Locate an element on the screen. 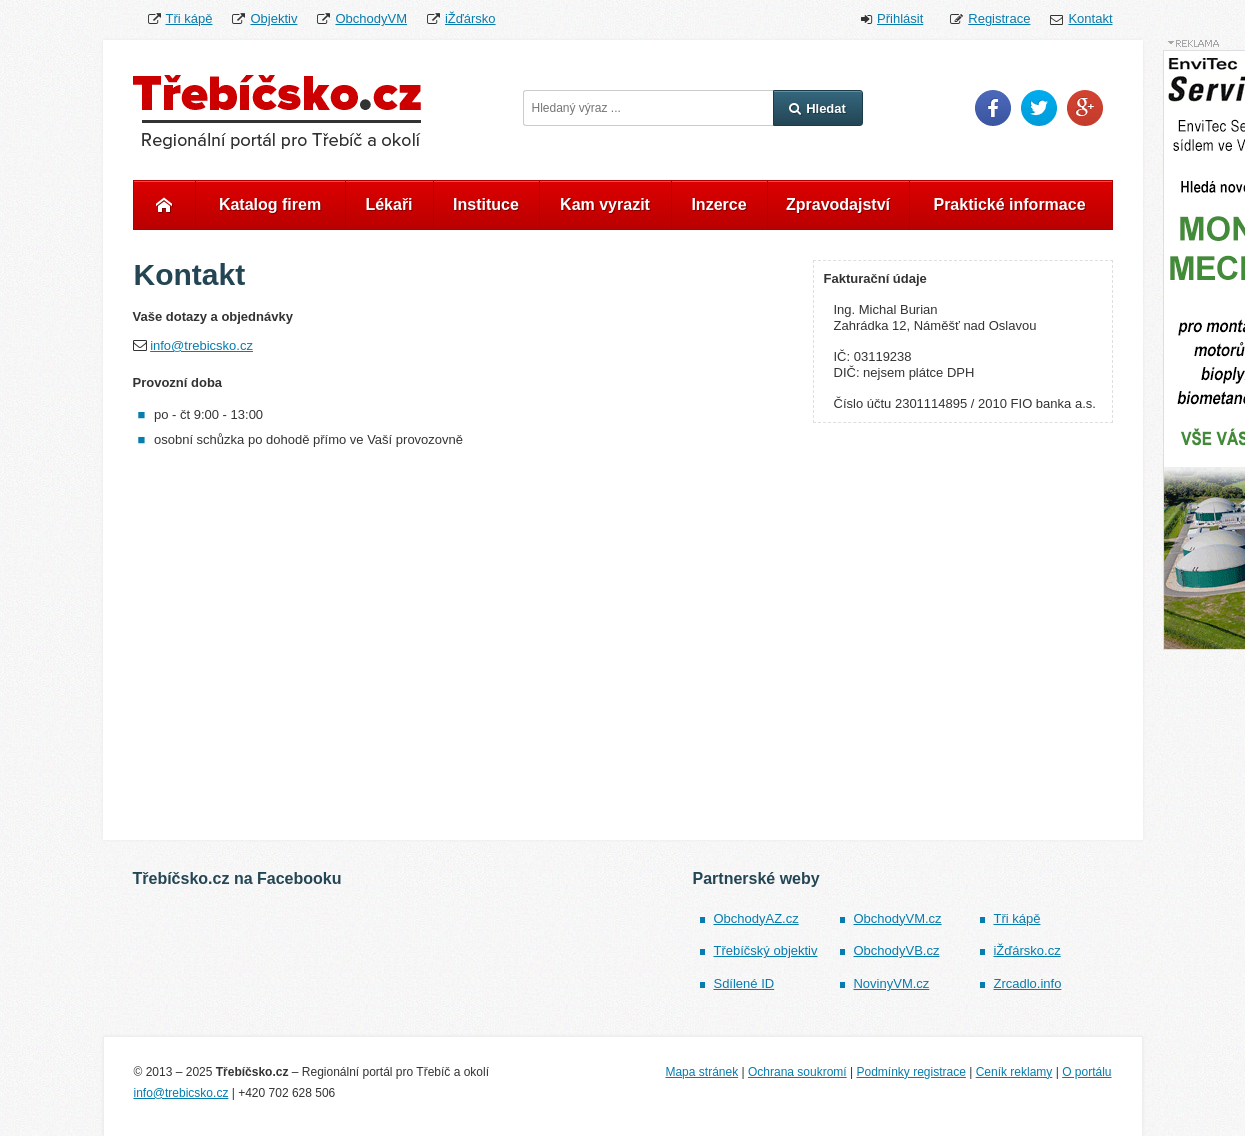 The height and width of the screenshot is (1136, 1245). Zrcadlo.info is located at coordinates (1027, 983).